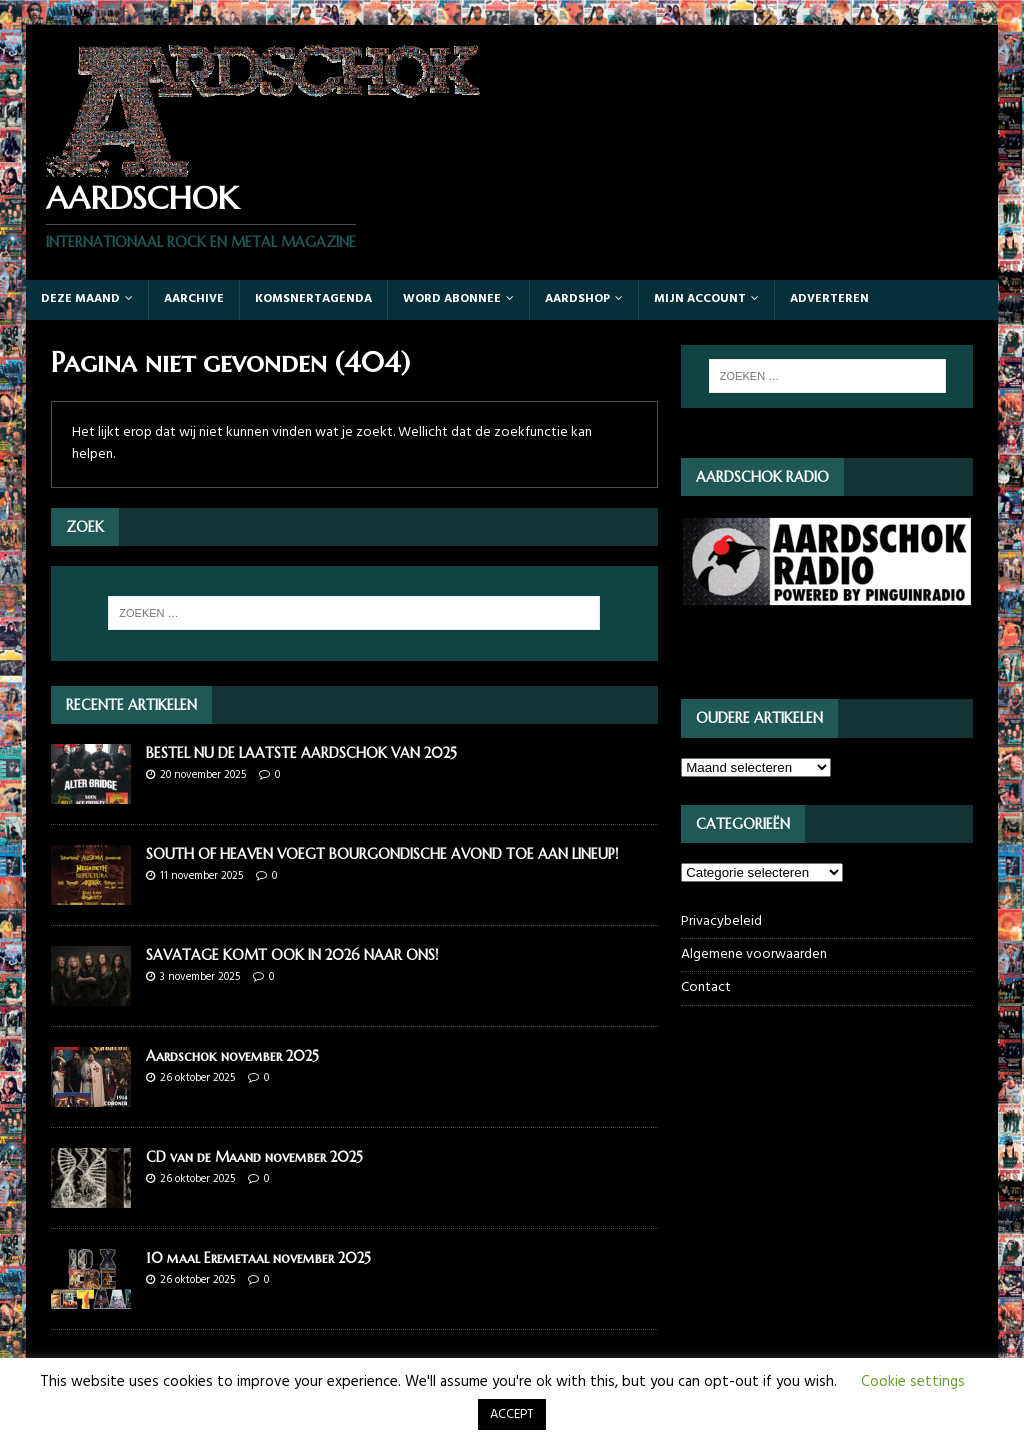 Image resolution: width=1024 pixels, height=1447 pixels. What do you see at coordinates (194, 299) in the screenshot?
I see `Aarchive` at bounding box center [194, 299].